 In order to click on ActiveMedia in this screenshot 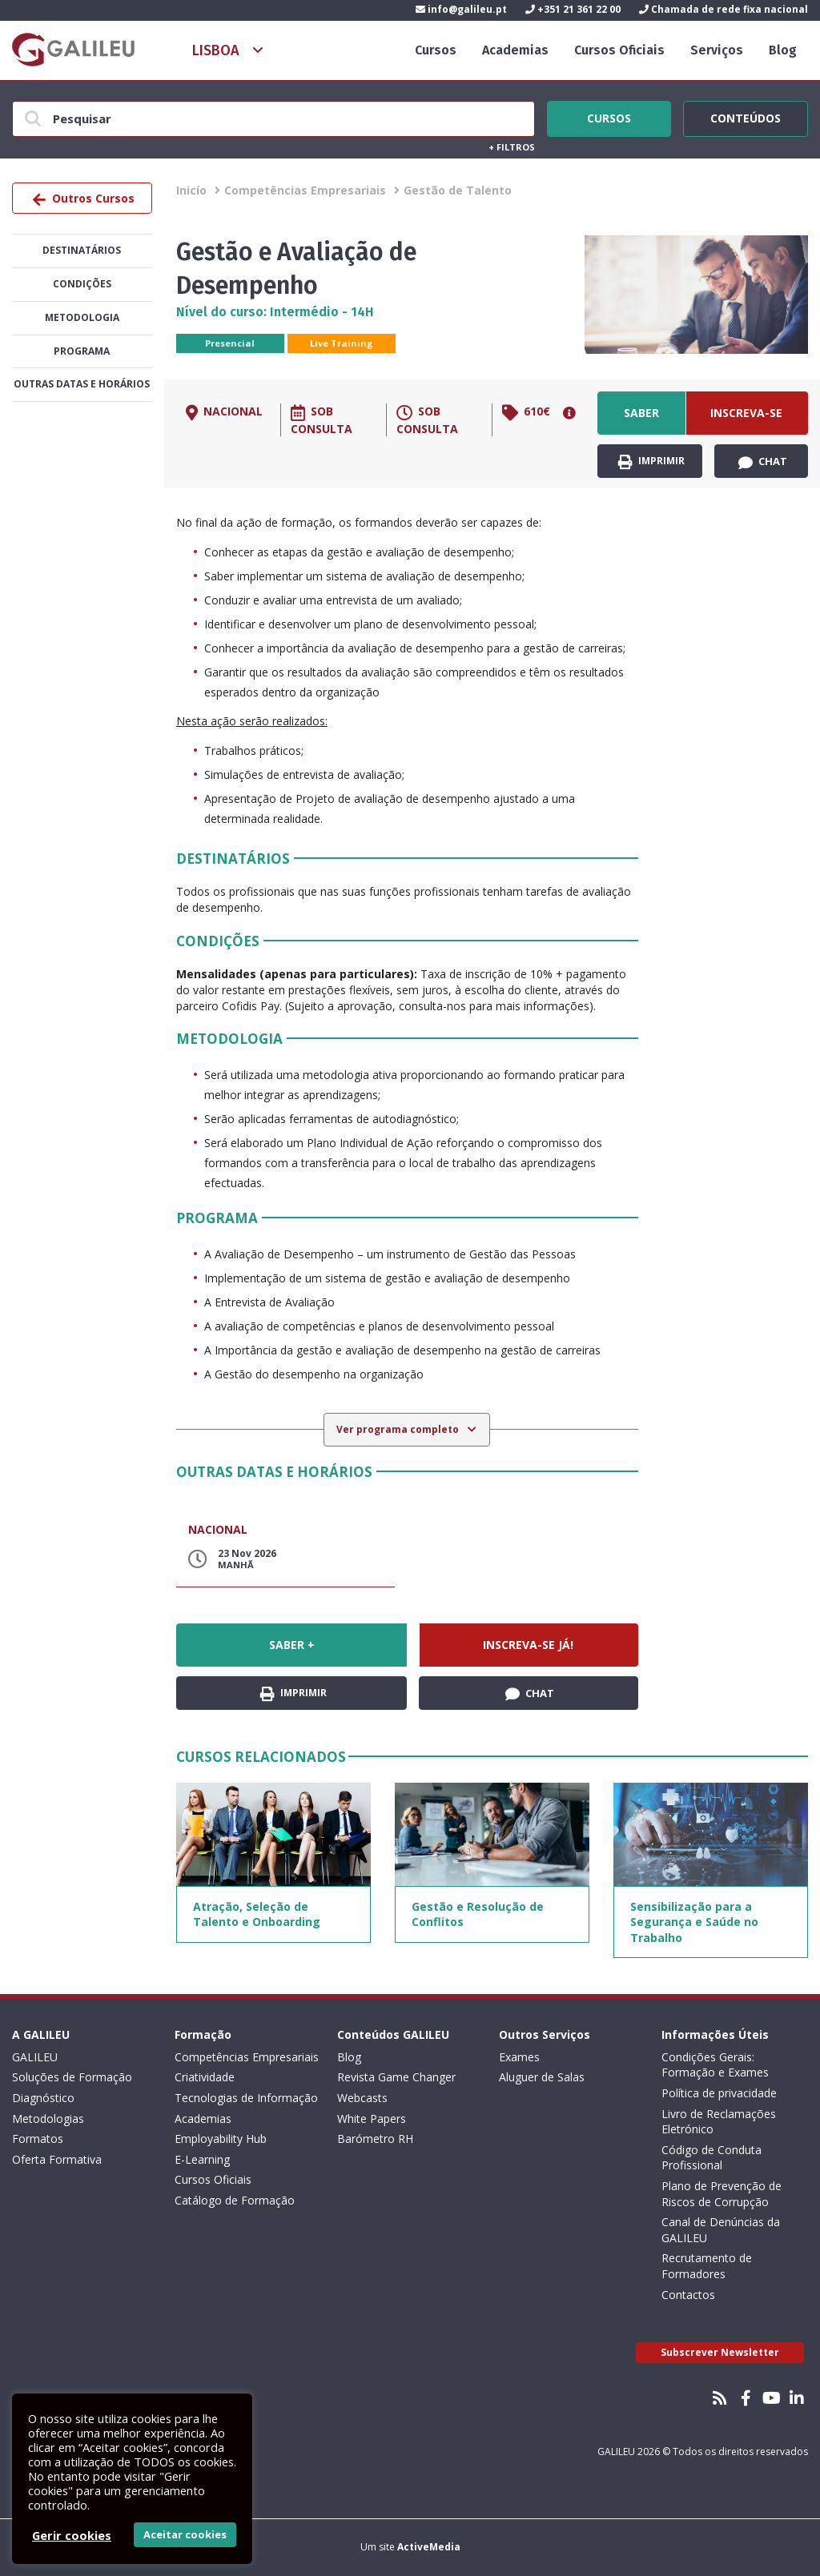, I will do `click(428, 2547)`.